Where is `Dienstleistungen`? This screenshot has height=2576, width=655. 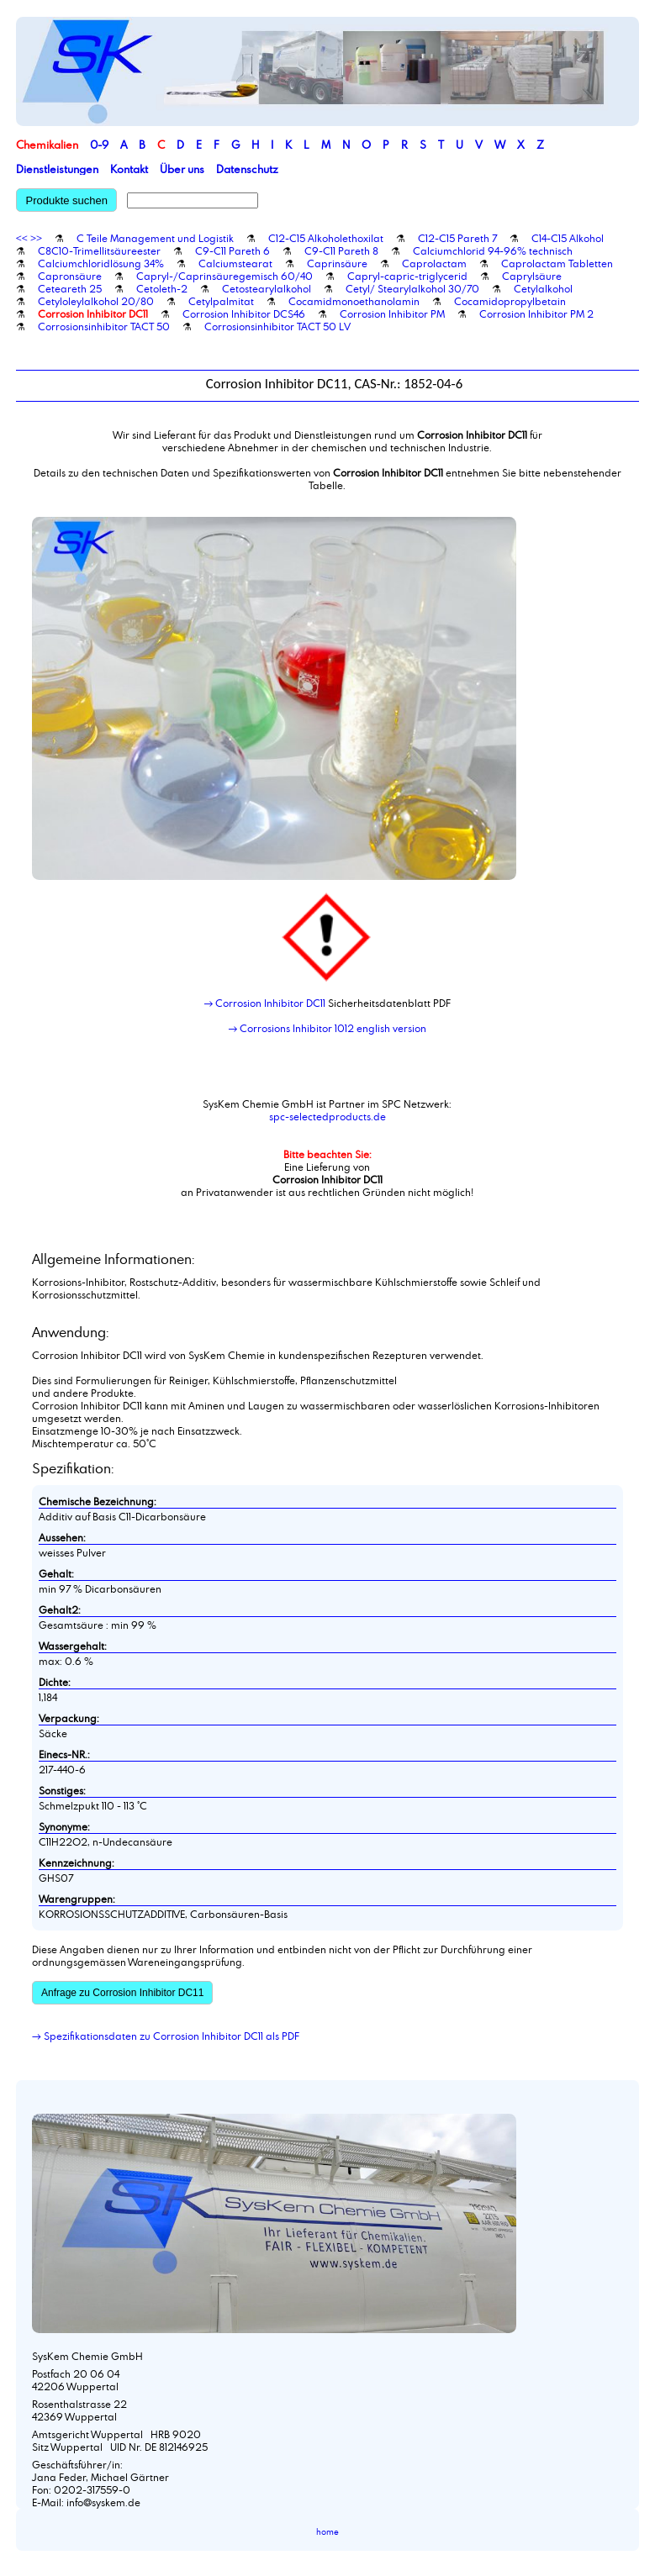 Dienstleistungen is located at coordinates (57, 168).